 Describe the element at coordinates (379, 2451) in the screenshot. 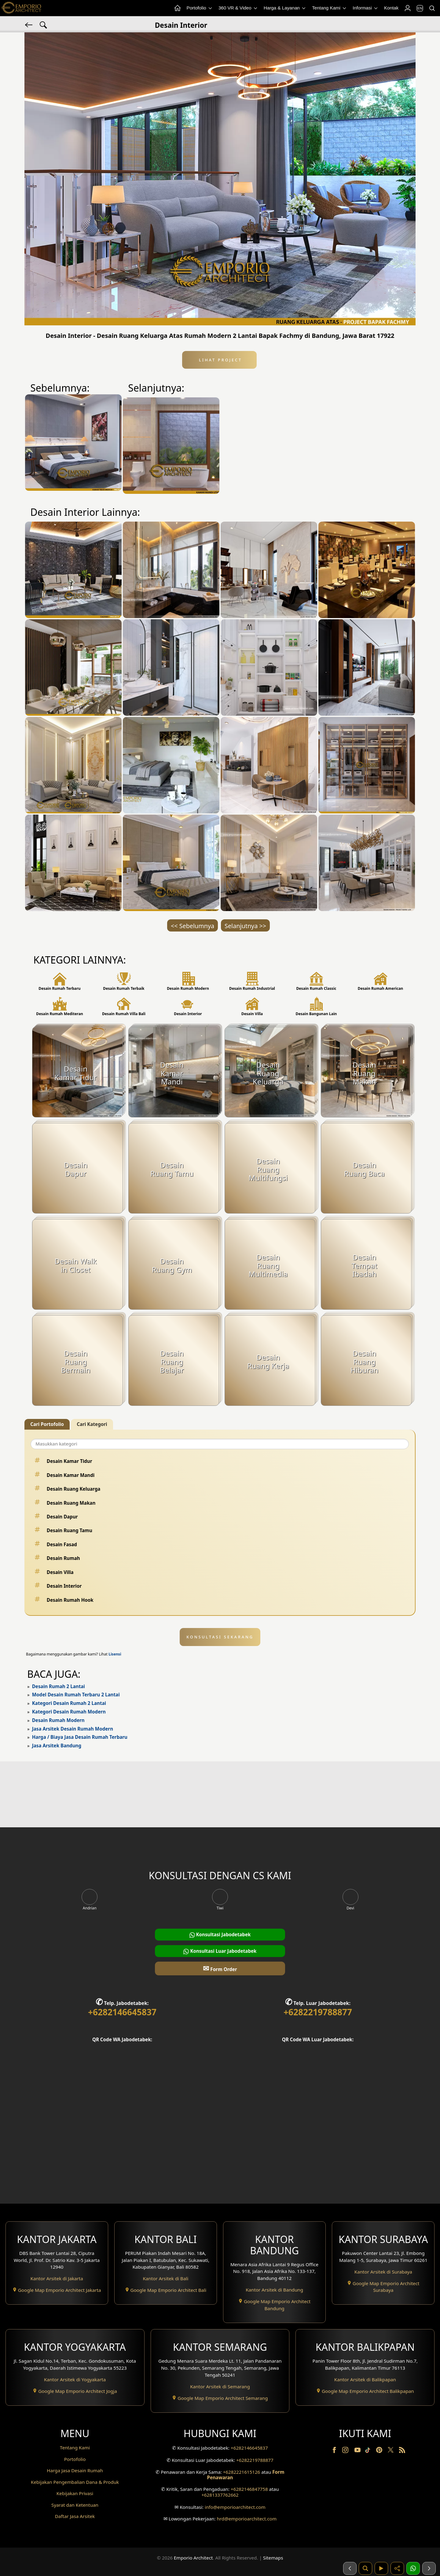

I see `[Pinterest]` at that location.